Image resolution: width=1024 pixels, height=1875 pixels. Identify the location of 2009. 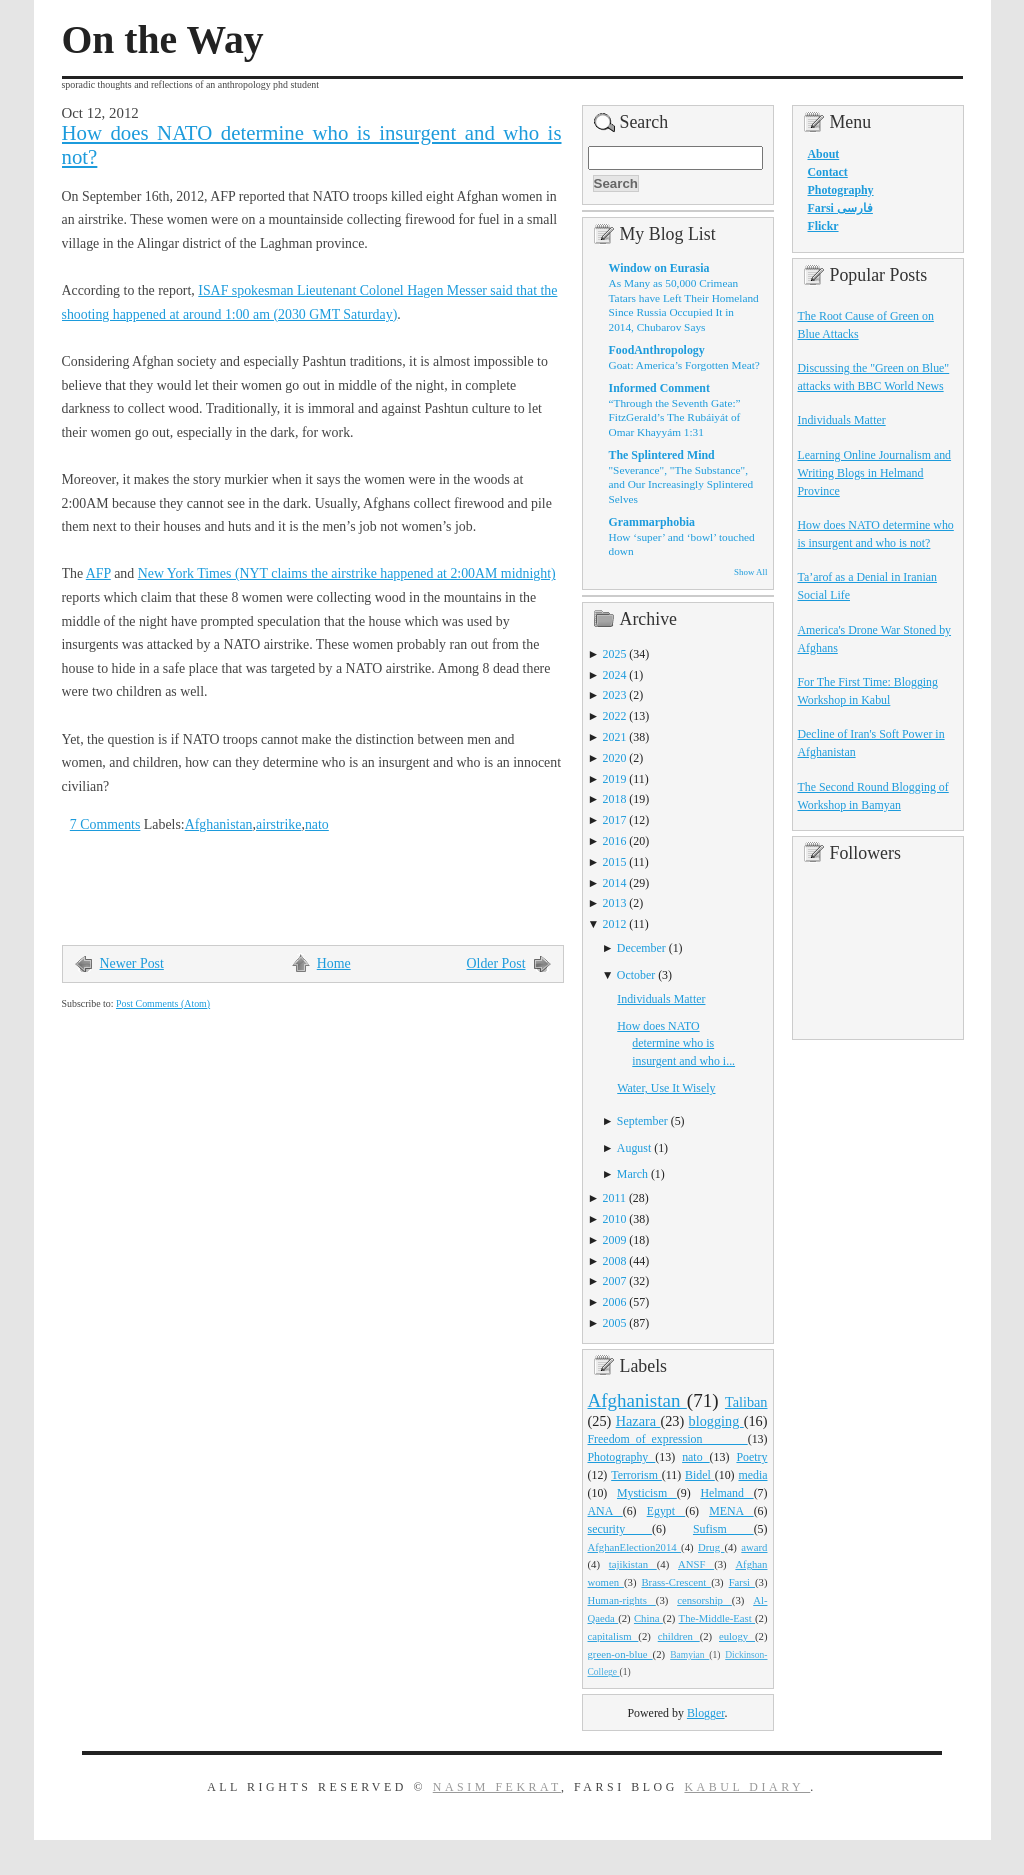
(615, 1240).